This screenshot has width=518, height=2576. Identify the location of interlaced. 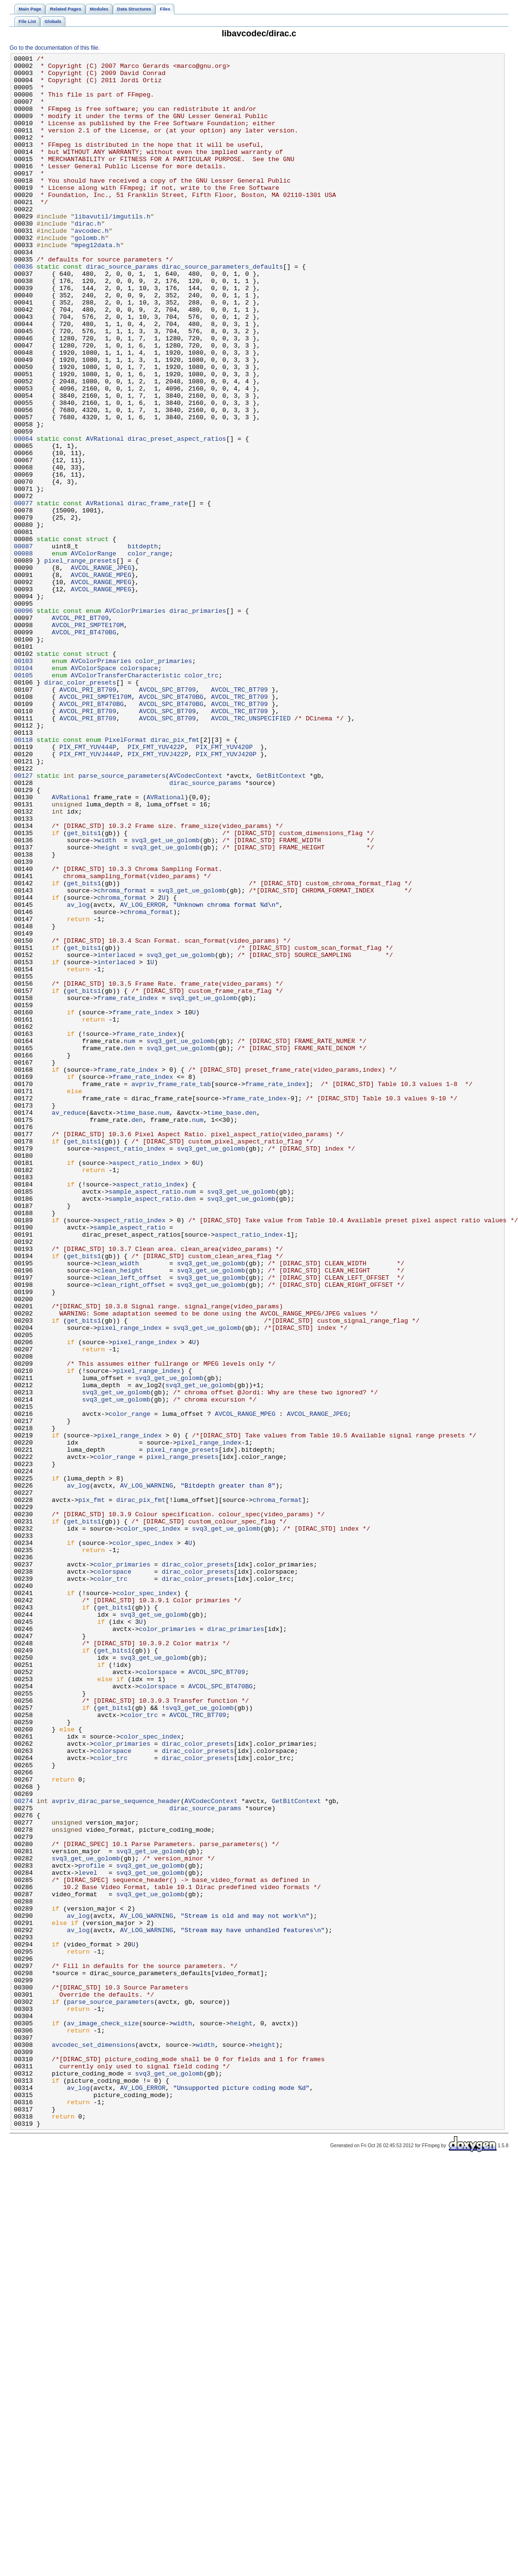
(116, 1135).